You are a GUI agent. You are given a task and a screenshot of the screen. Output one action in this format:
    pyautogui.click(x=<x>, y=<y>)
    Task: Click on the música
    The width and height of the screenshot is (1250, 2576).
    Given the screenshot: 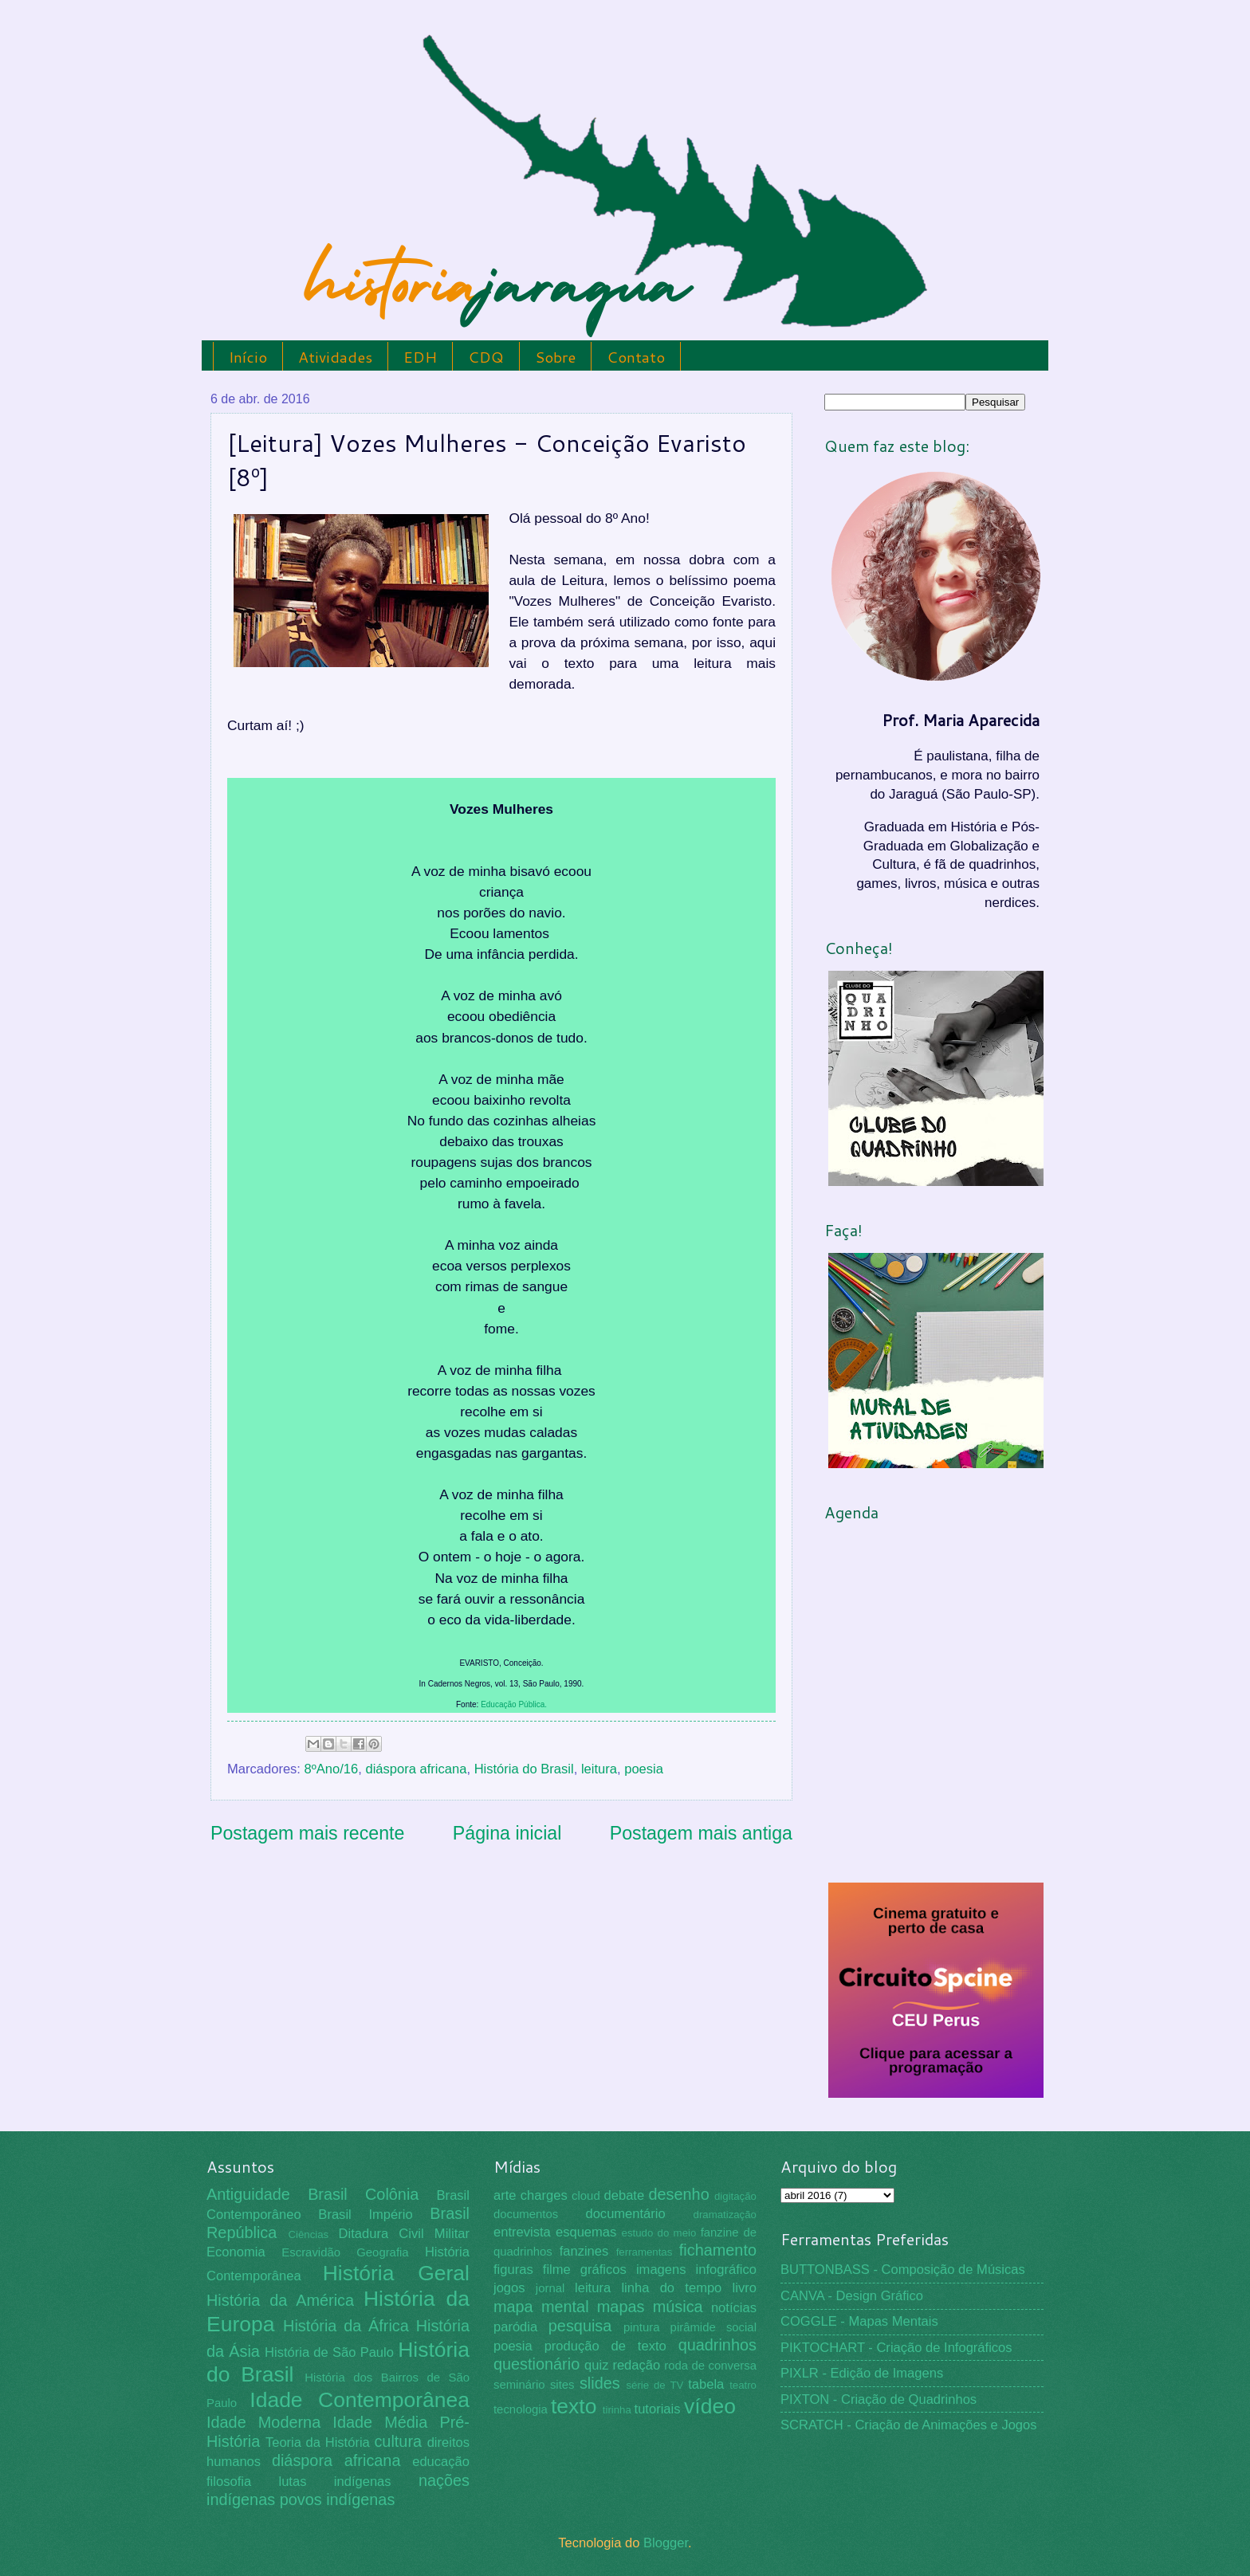 What is the action you would take?
    pyautogui.click(x=678, y=2306)
    